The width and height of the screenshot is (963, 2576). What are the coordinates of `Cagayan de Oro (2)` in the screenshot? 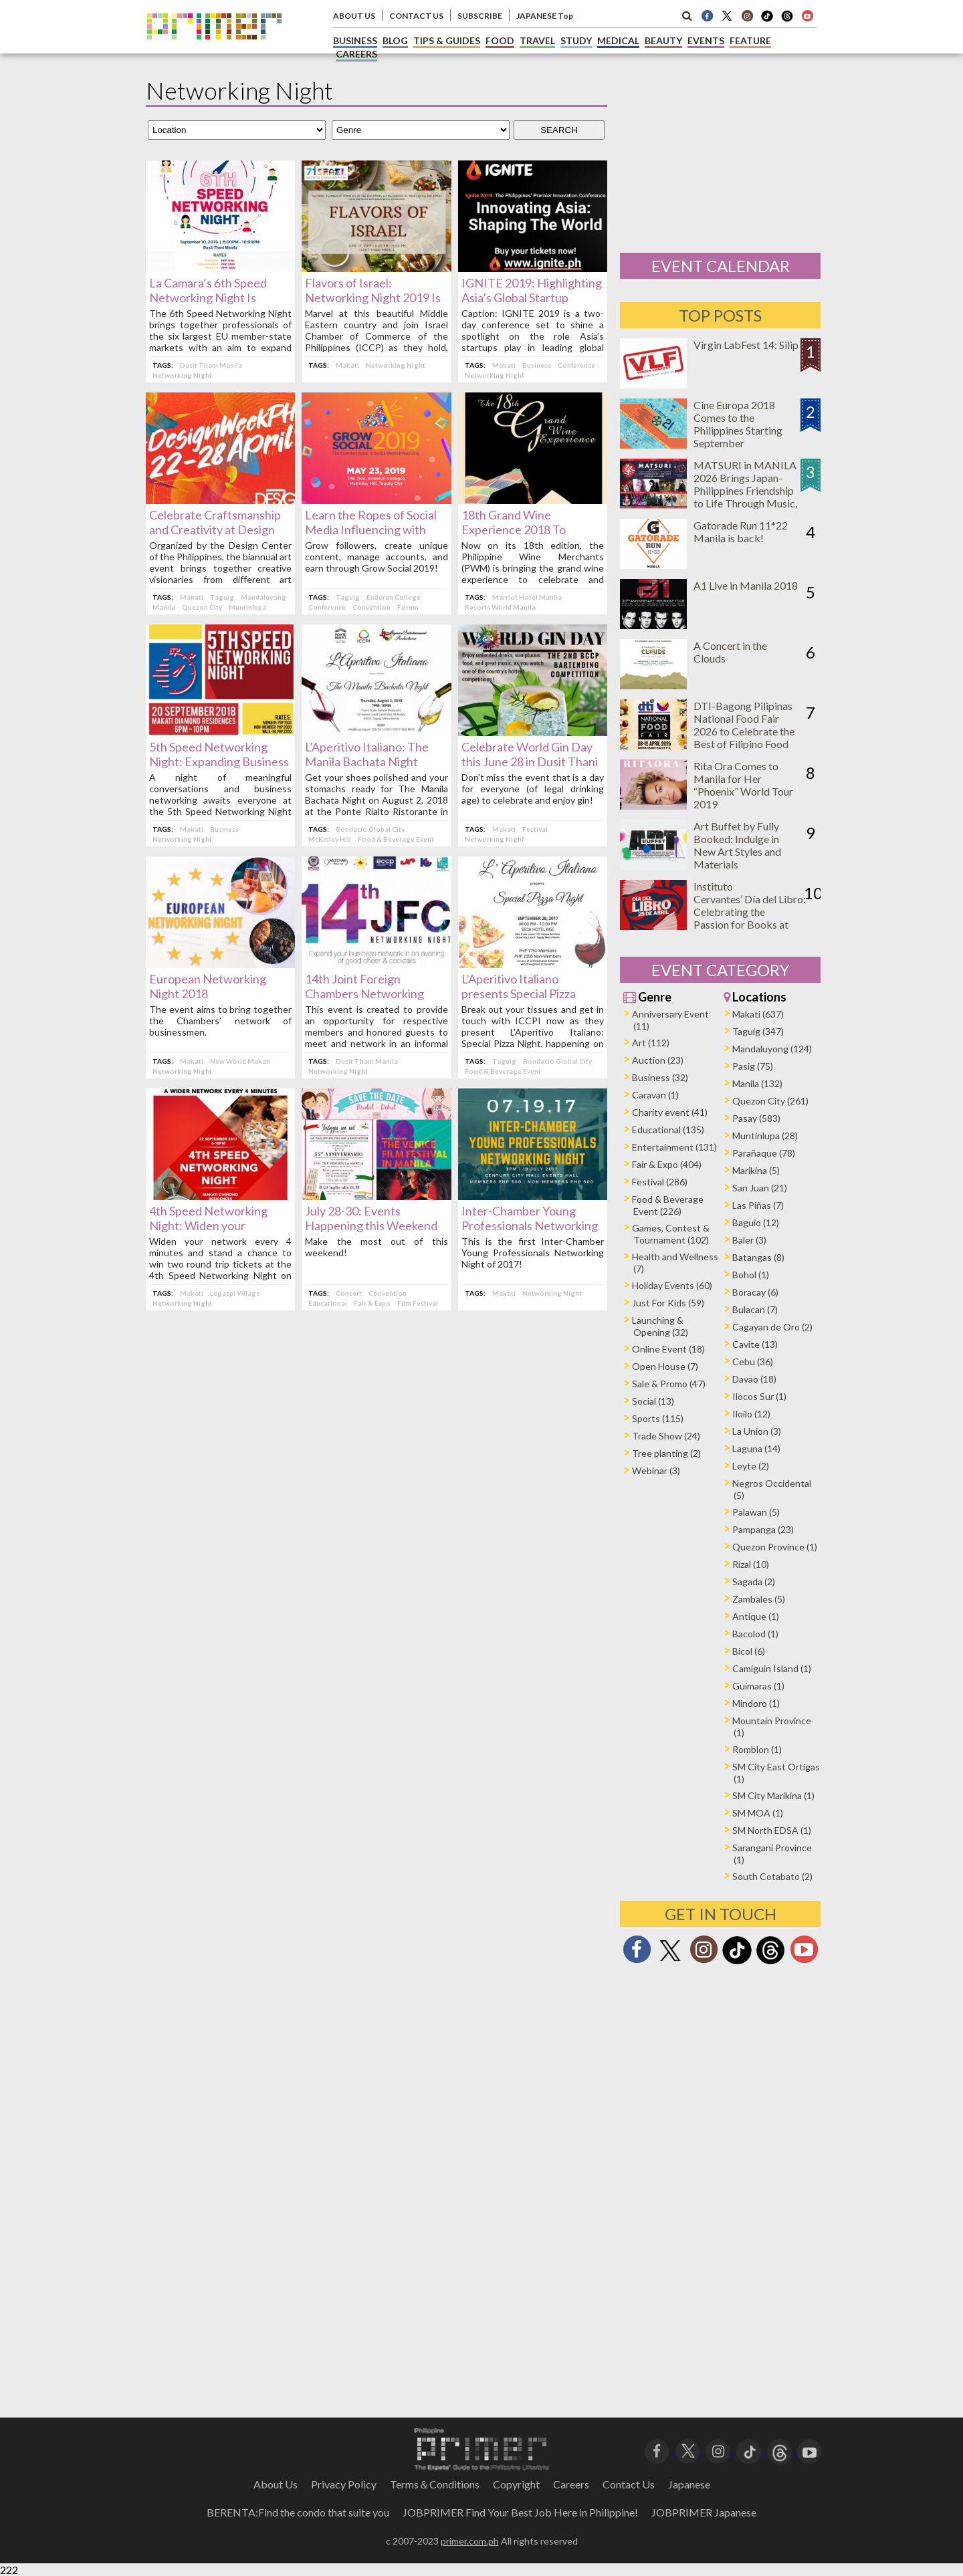 It's located at (772, 1326).